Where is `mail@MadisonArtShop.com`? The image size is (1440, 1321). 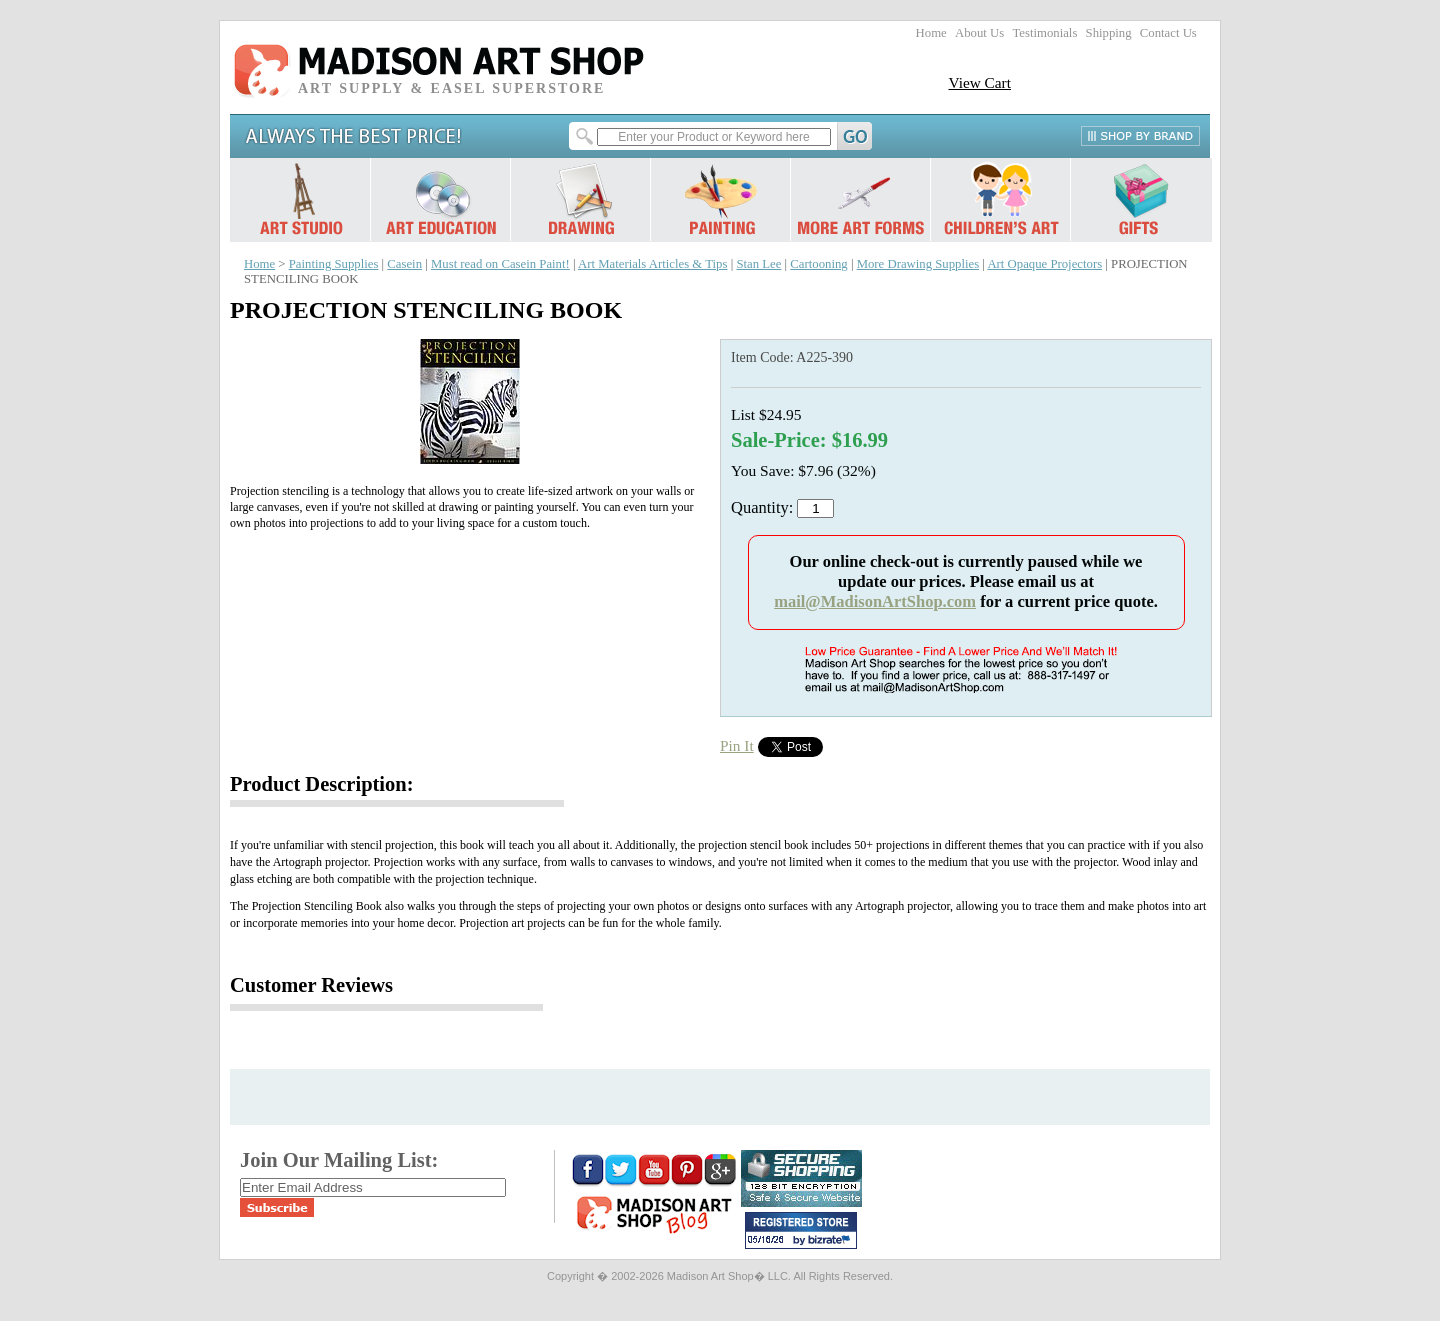
mail@MadisonArtShop.com is located at coordinates (875, 601).